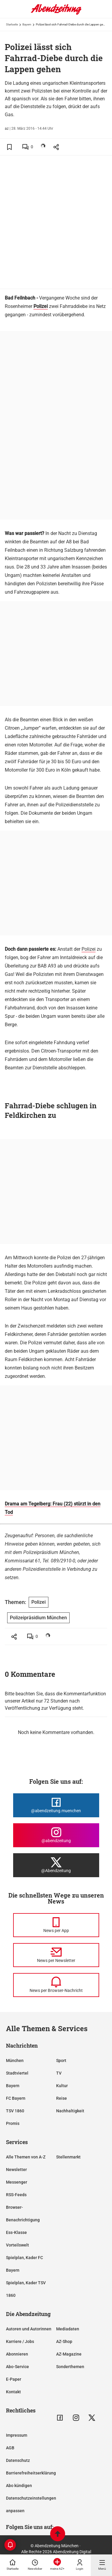  I want to click on Bayern, so click(26, 24).